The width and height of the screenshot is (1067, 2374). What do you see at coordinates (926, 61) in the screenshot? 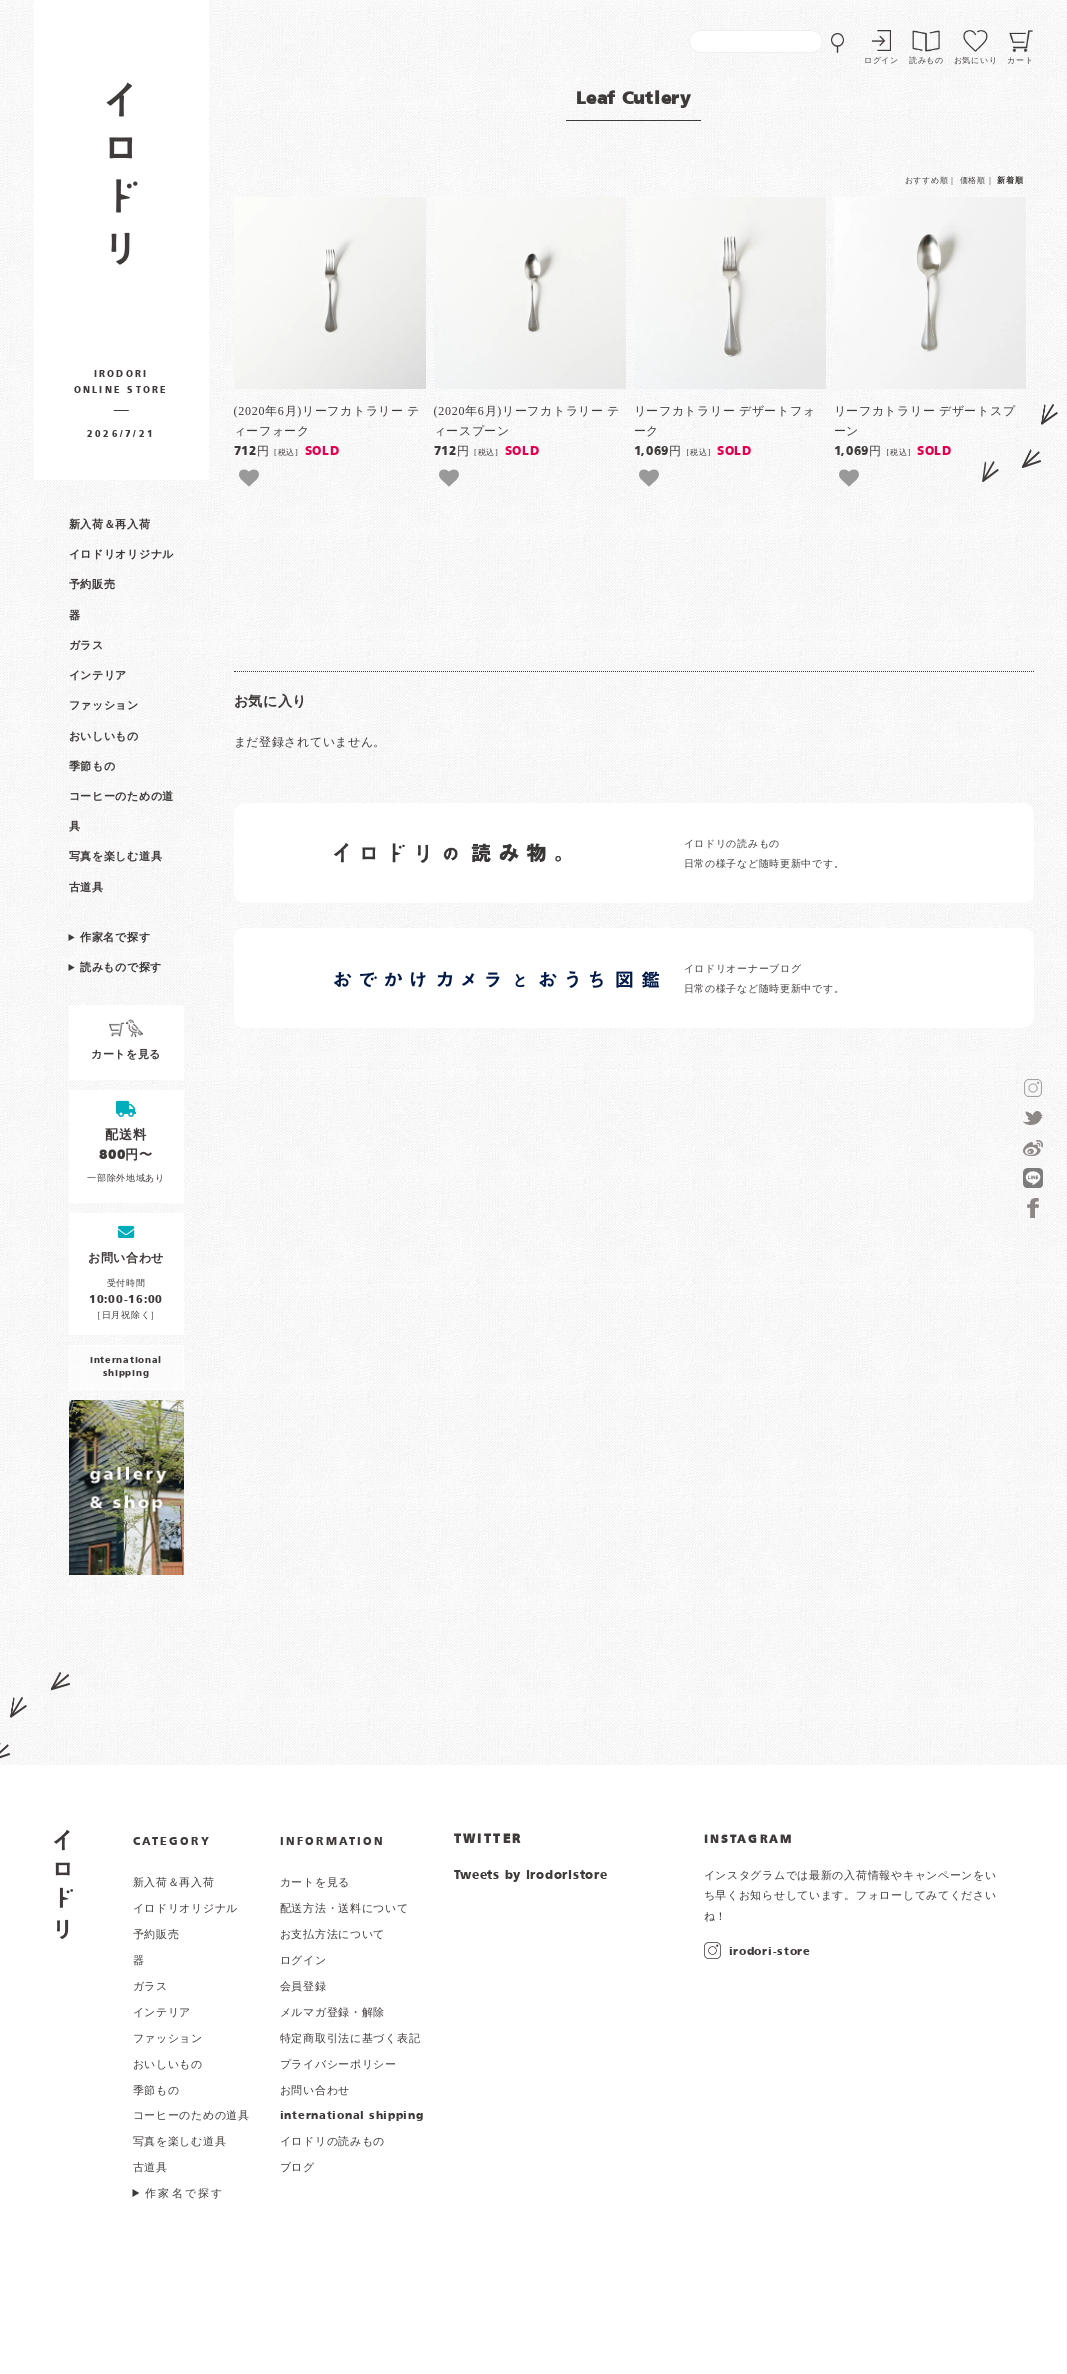
I see `読みもの` at bounding box center [926, 61].